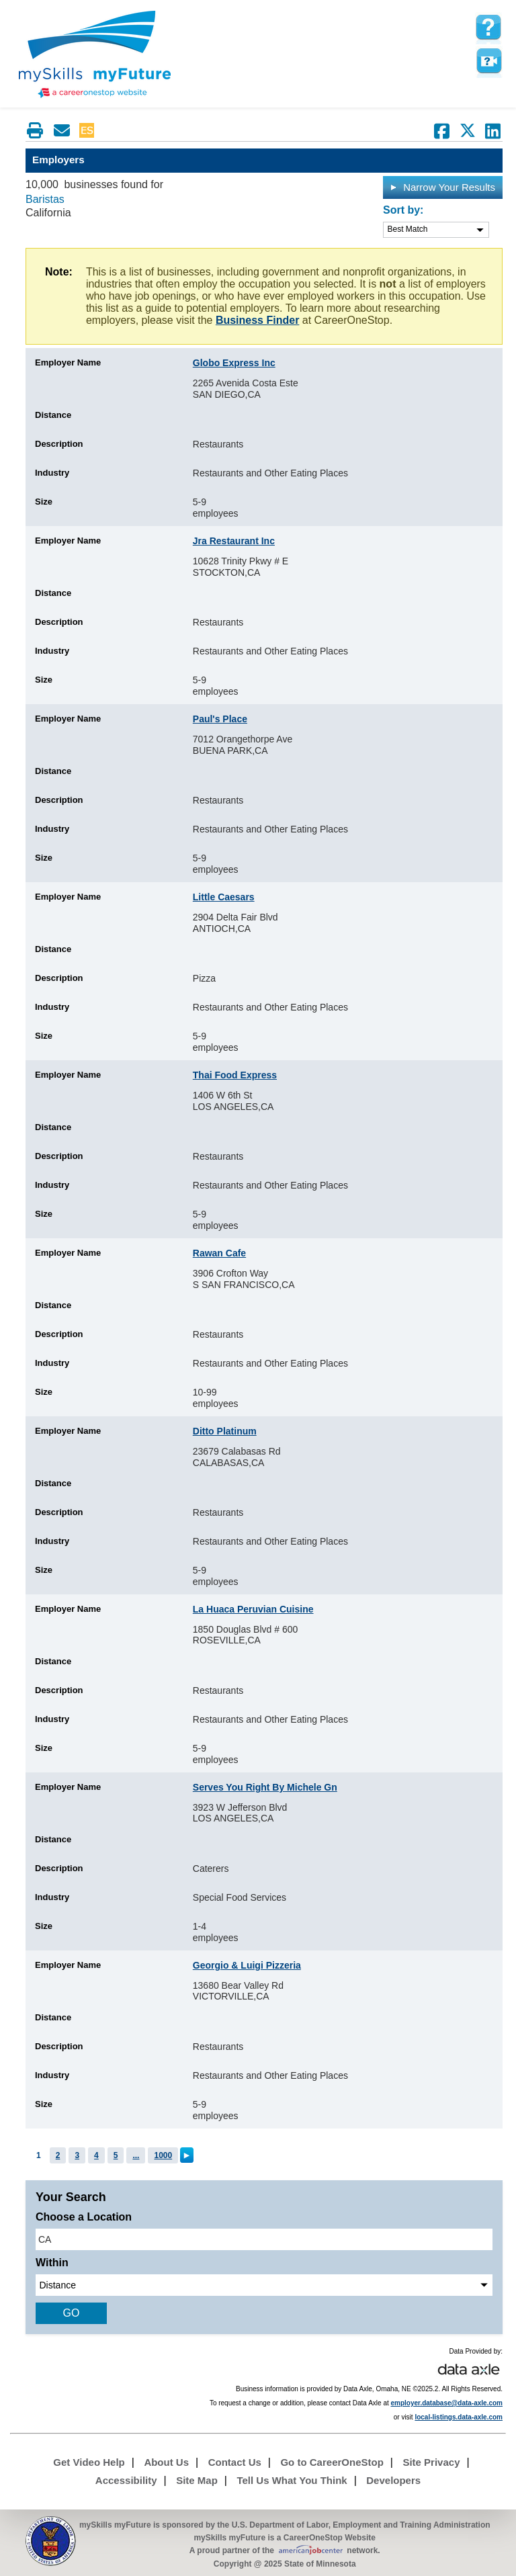  I want to click on Serves You Right By Michele Gn, so click(265, 1787).